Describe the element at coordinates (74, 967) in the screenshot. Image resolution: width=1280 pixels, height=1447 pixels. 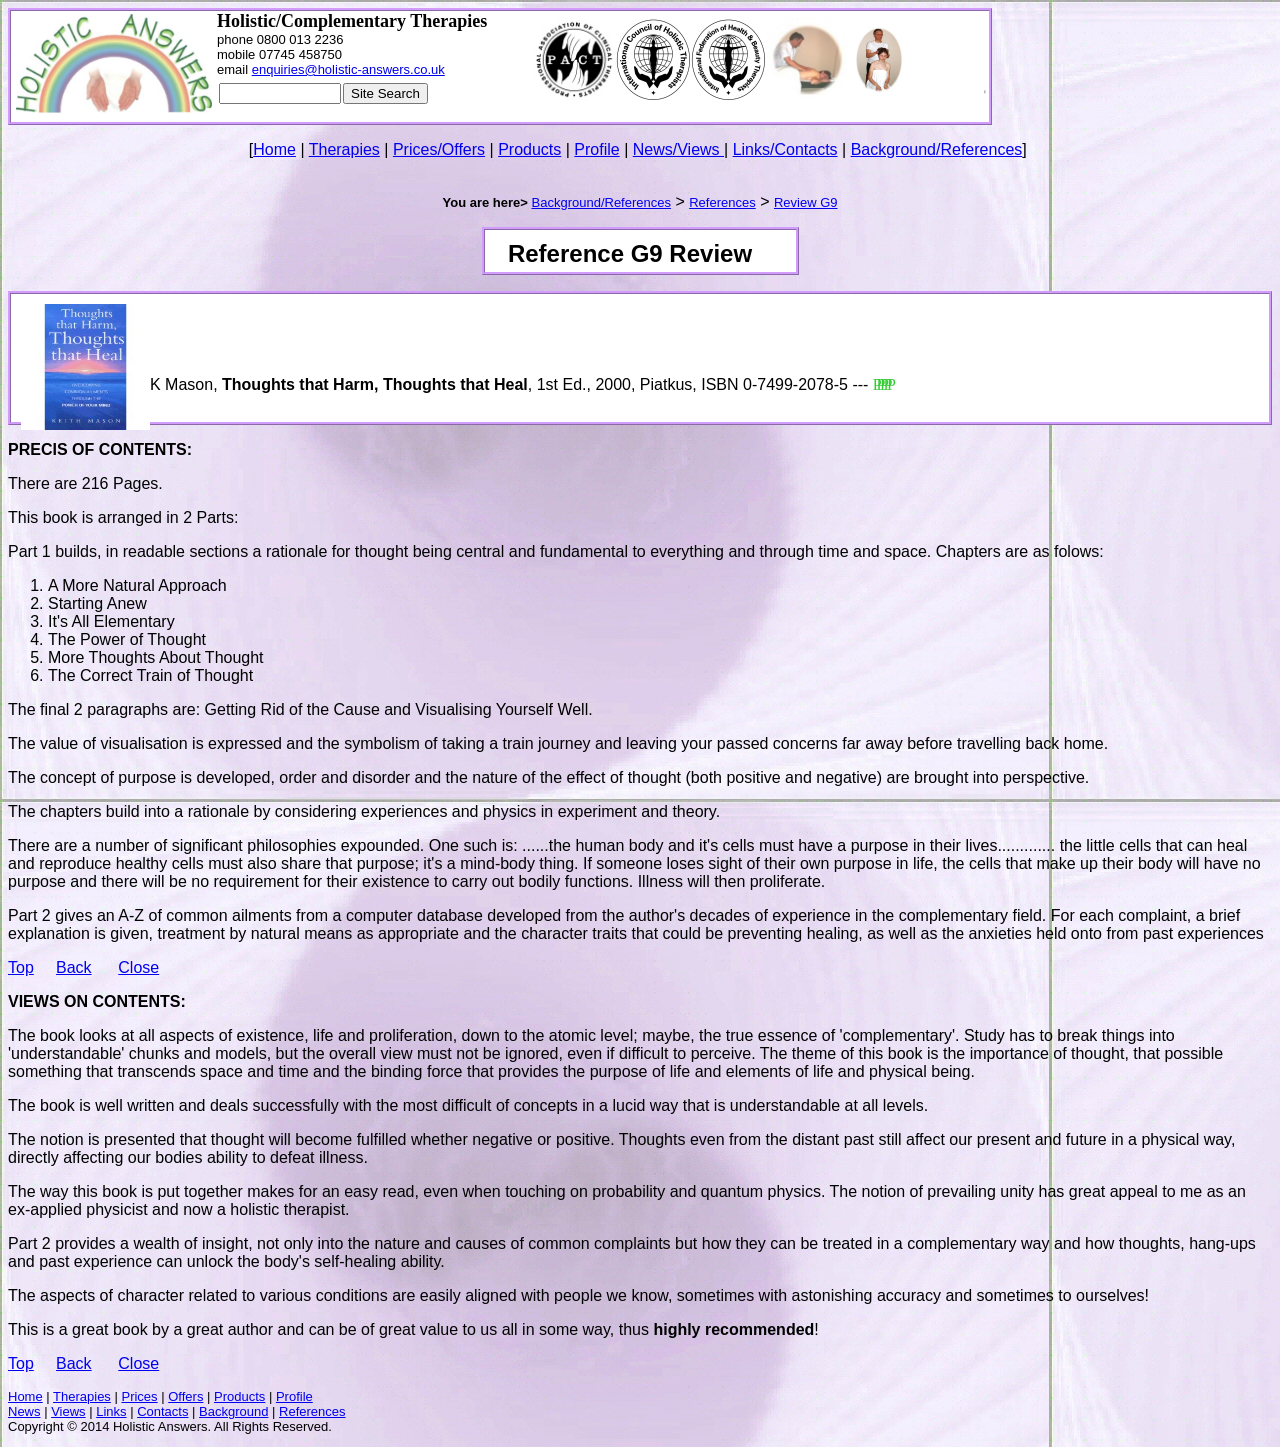
I see `Back` at that location.